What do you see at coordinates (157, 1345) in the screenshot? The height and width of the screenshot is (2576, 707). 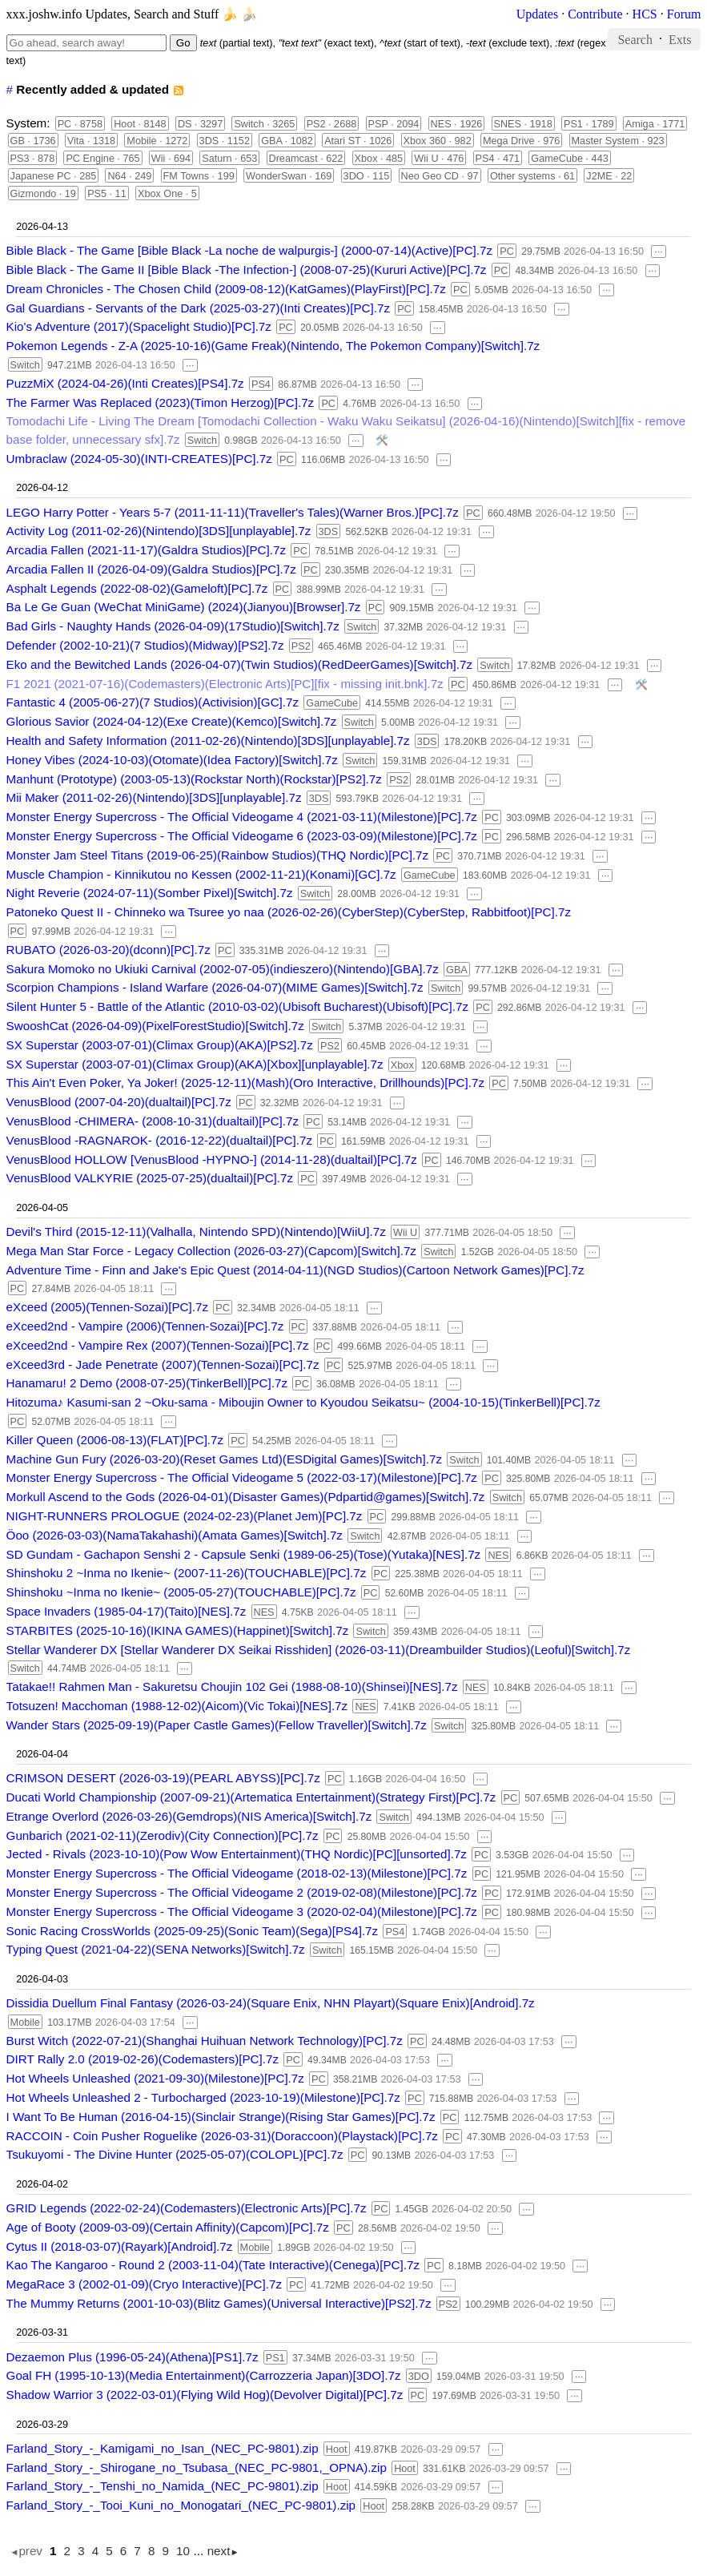 I see `eXceed2nd - Vampire Rex (2007)(Tennen-Sozai)[PC].7z` at bounding box center [157, 1345].